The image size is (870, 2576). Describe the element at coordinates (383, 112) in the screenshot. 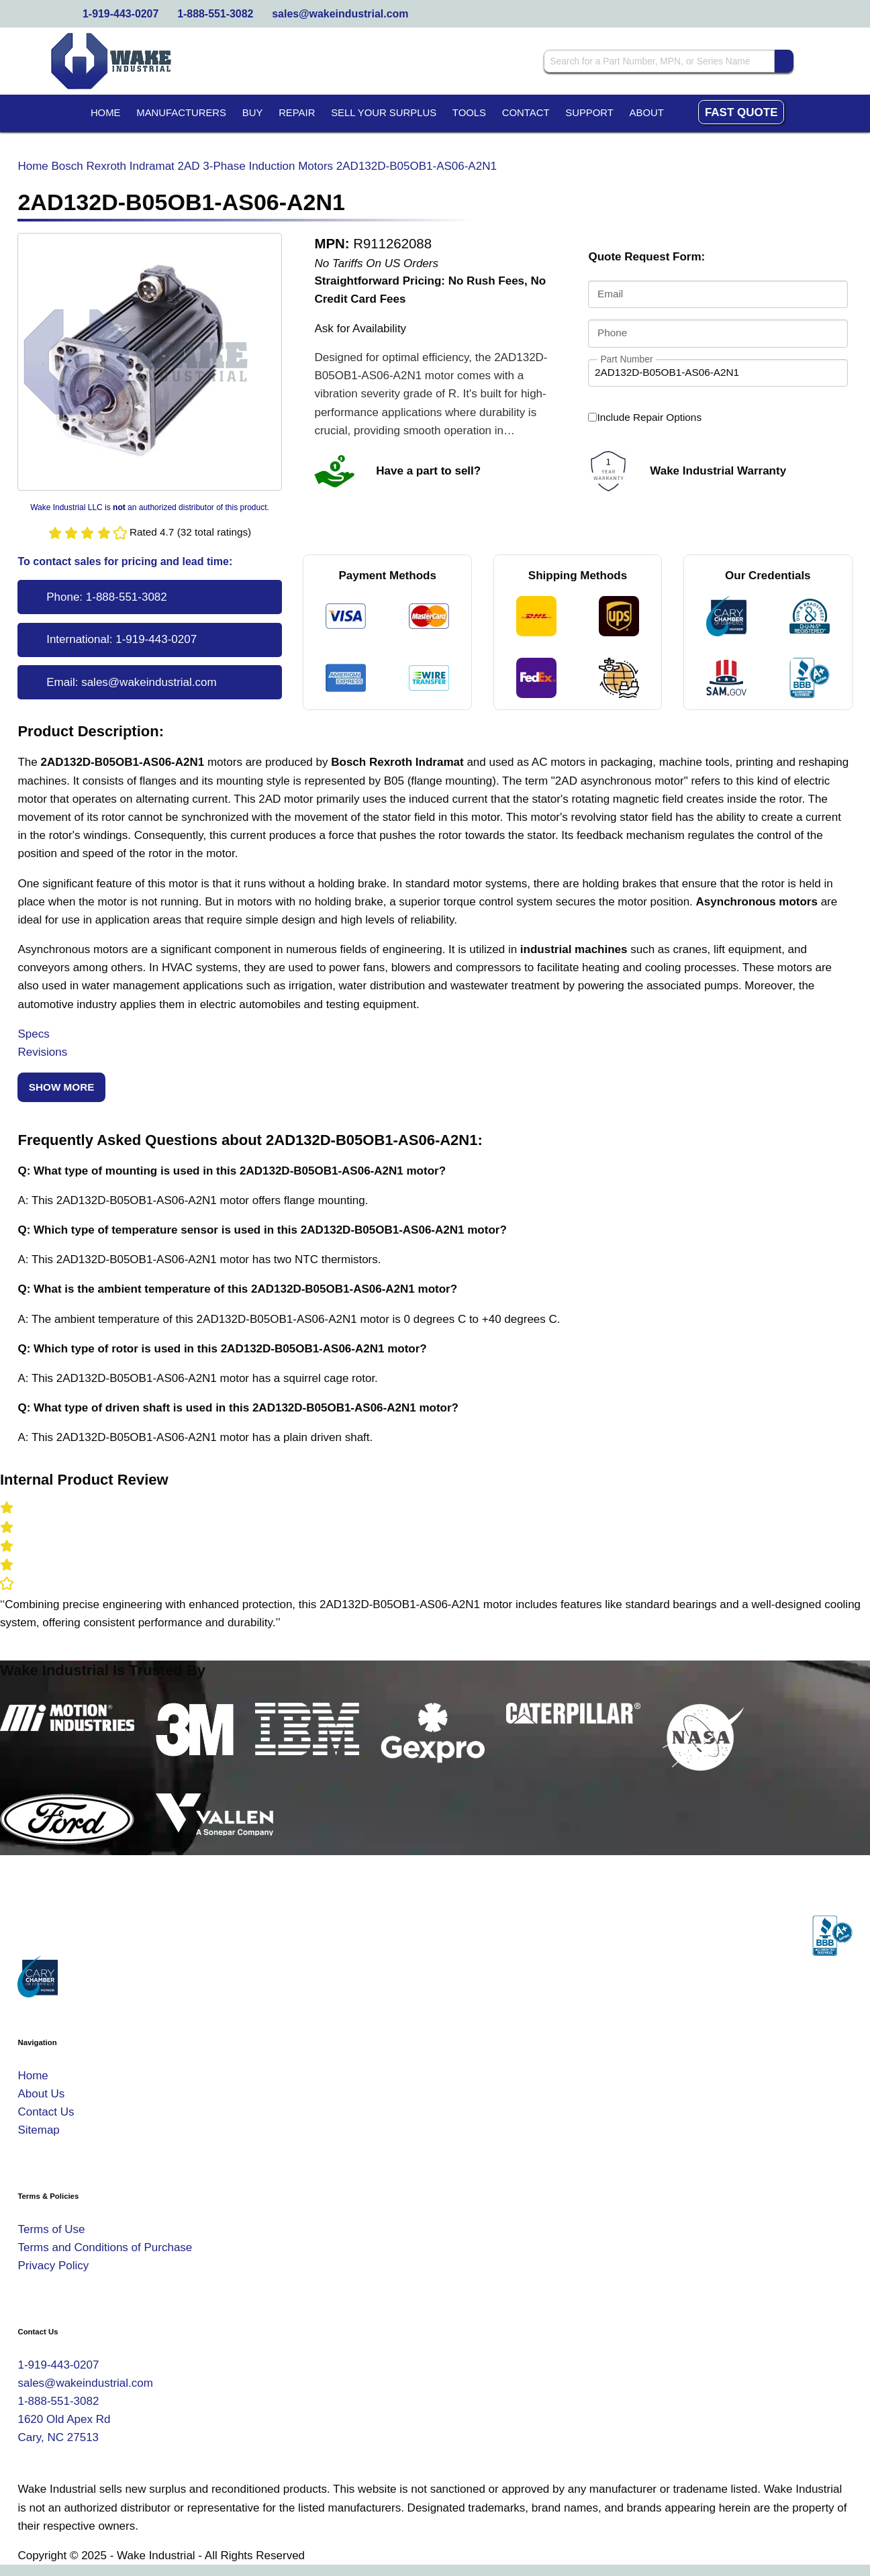

I see `Sell Your Surplus` at that location.